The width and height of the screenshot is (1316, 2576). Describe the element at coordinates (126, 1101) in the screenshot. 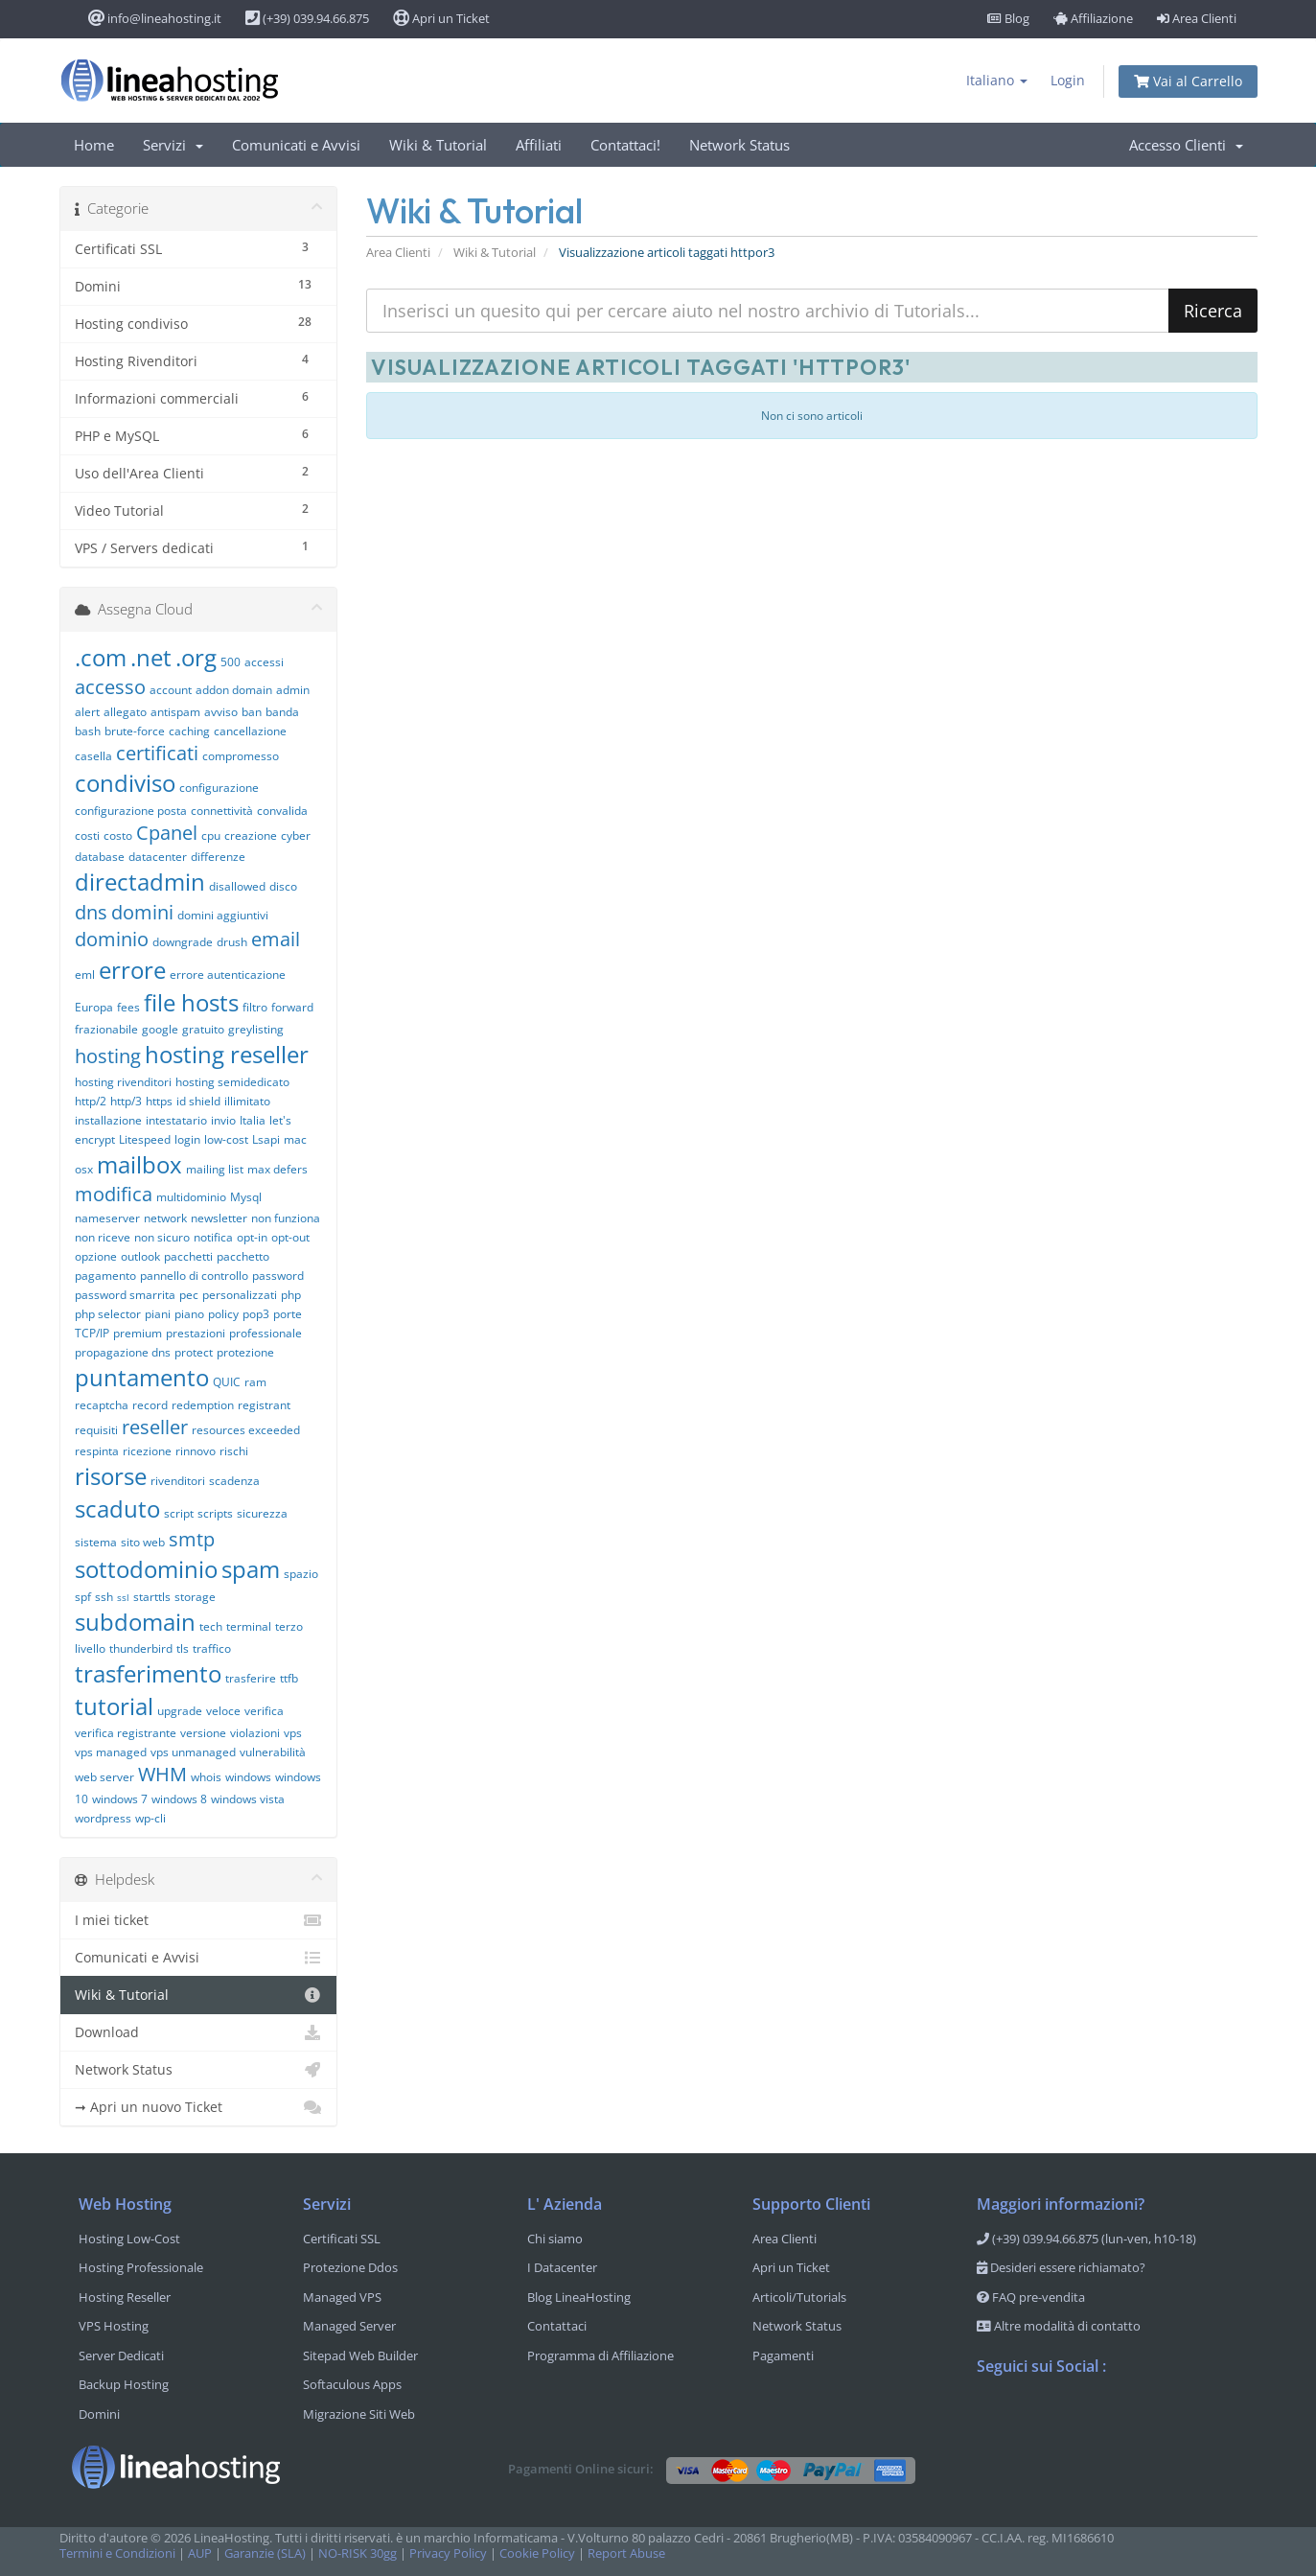

I see `http/3` at that location.